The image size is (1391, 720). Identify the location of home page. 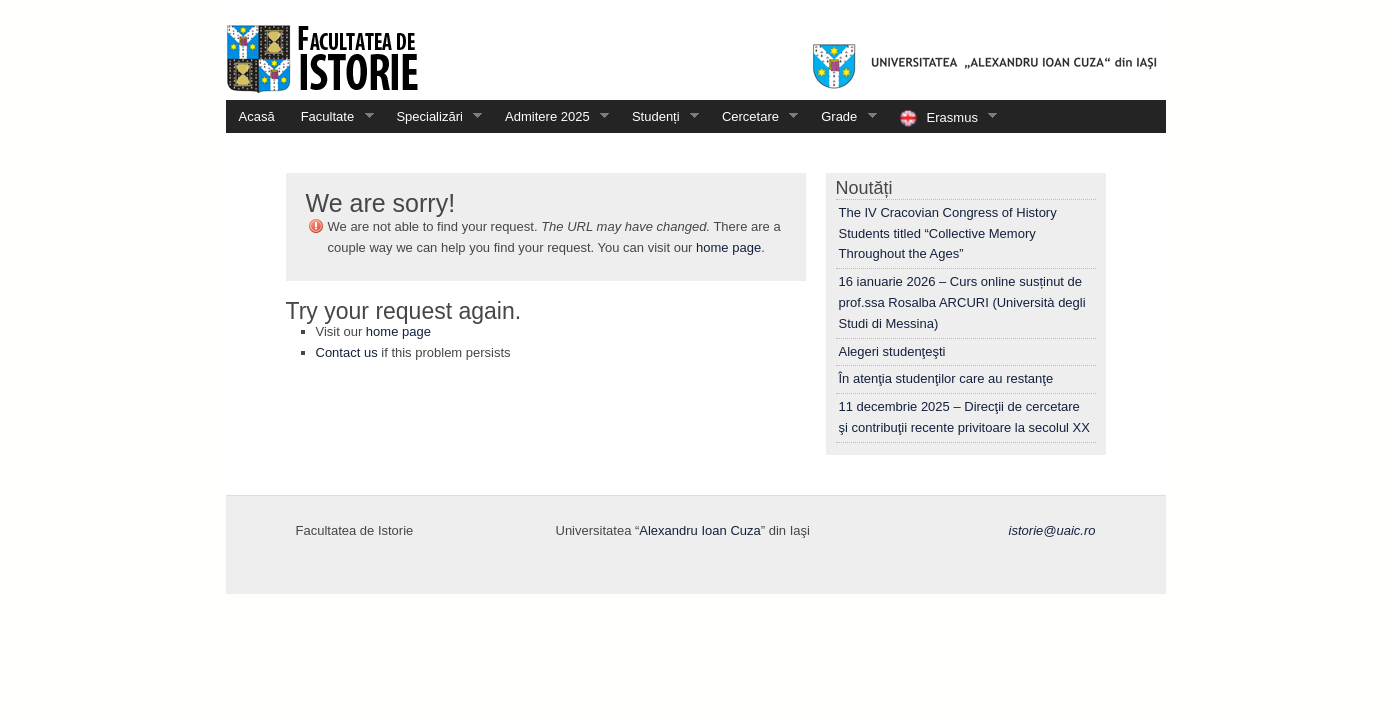
(728, 247).